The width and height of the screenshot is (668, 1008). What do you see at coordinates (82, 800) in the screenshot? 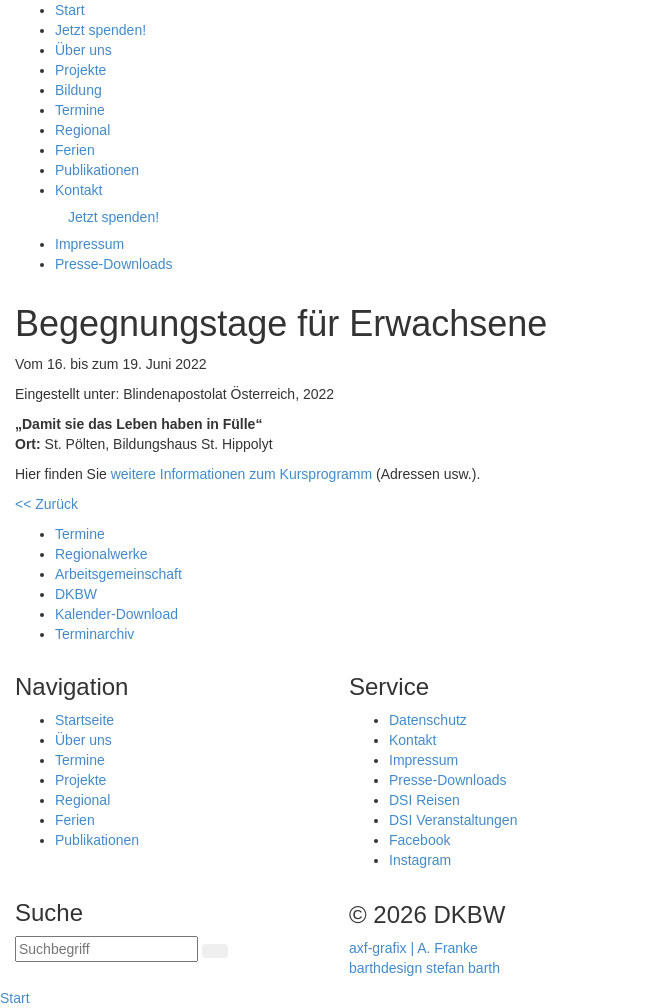
I see `Regional` at bounding box center [82, 800].